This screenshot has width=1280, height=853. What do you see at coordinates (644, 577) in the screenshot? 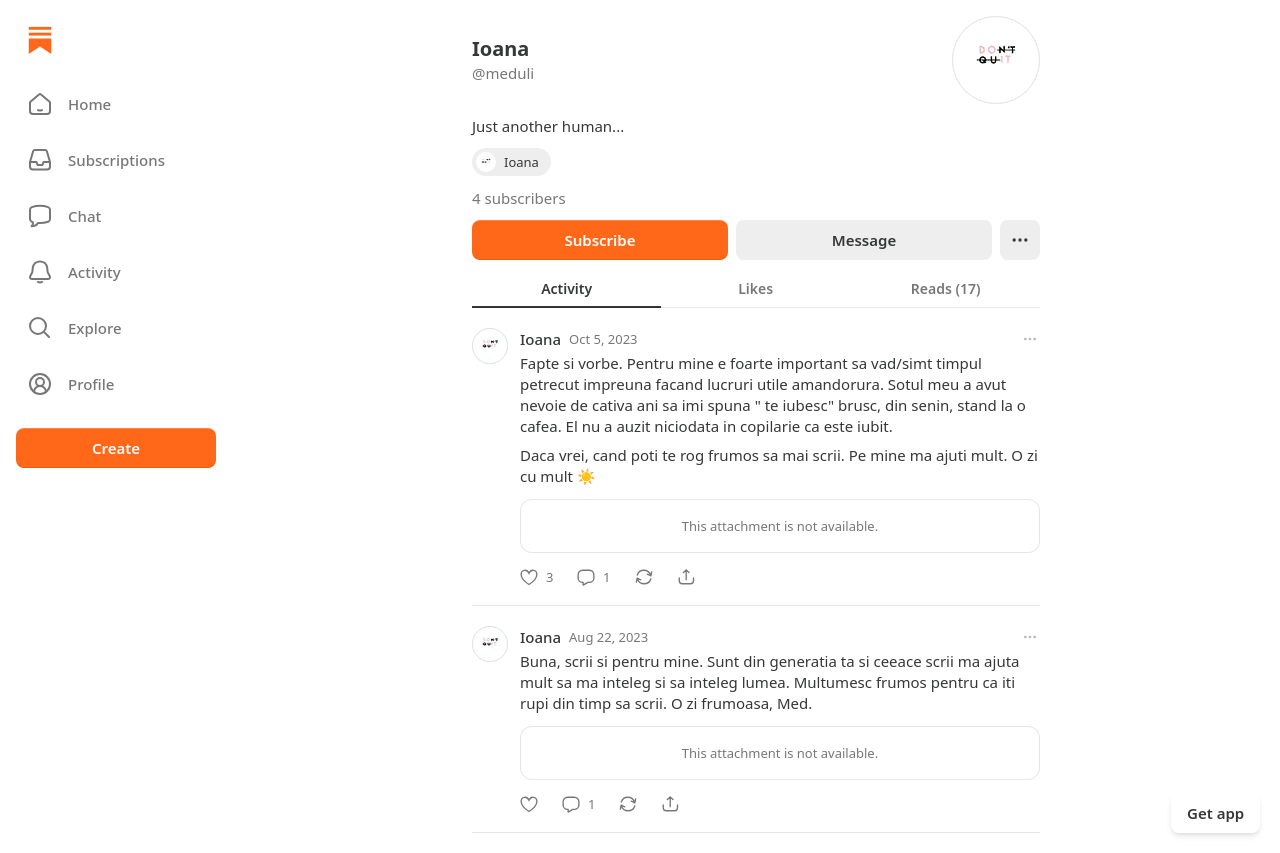
I see `[Restack]` at bounding box center [644, 577].